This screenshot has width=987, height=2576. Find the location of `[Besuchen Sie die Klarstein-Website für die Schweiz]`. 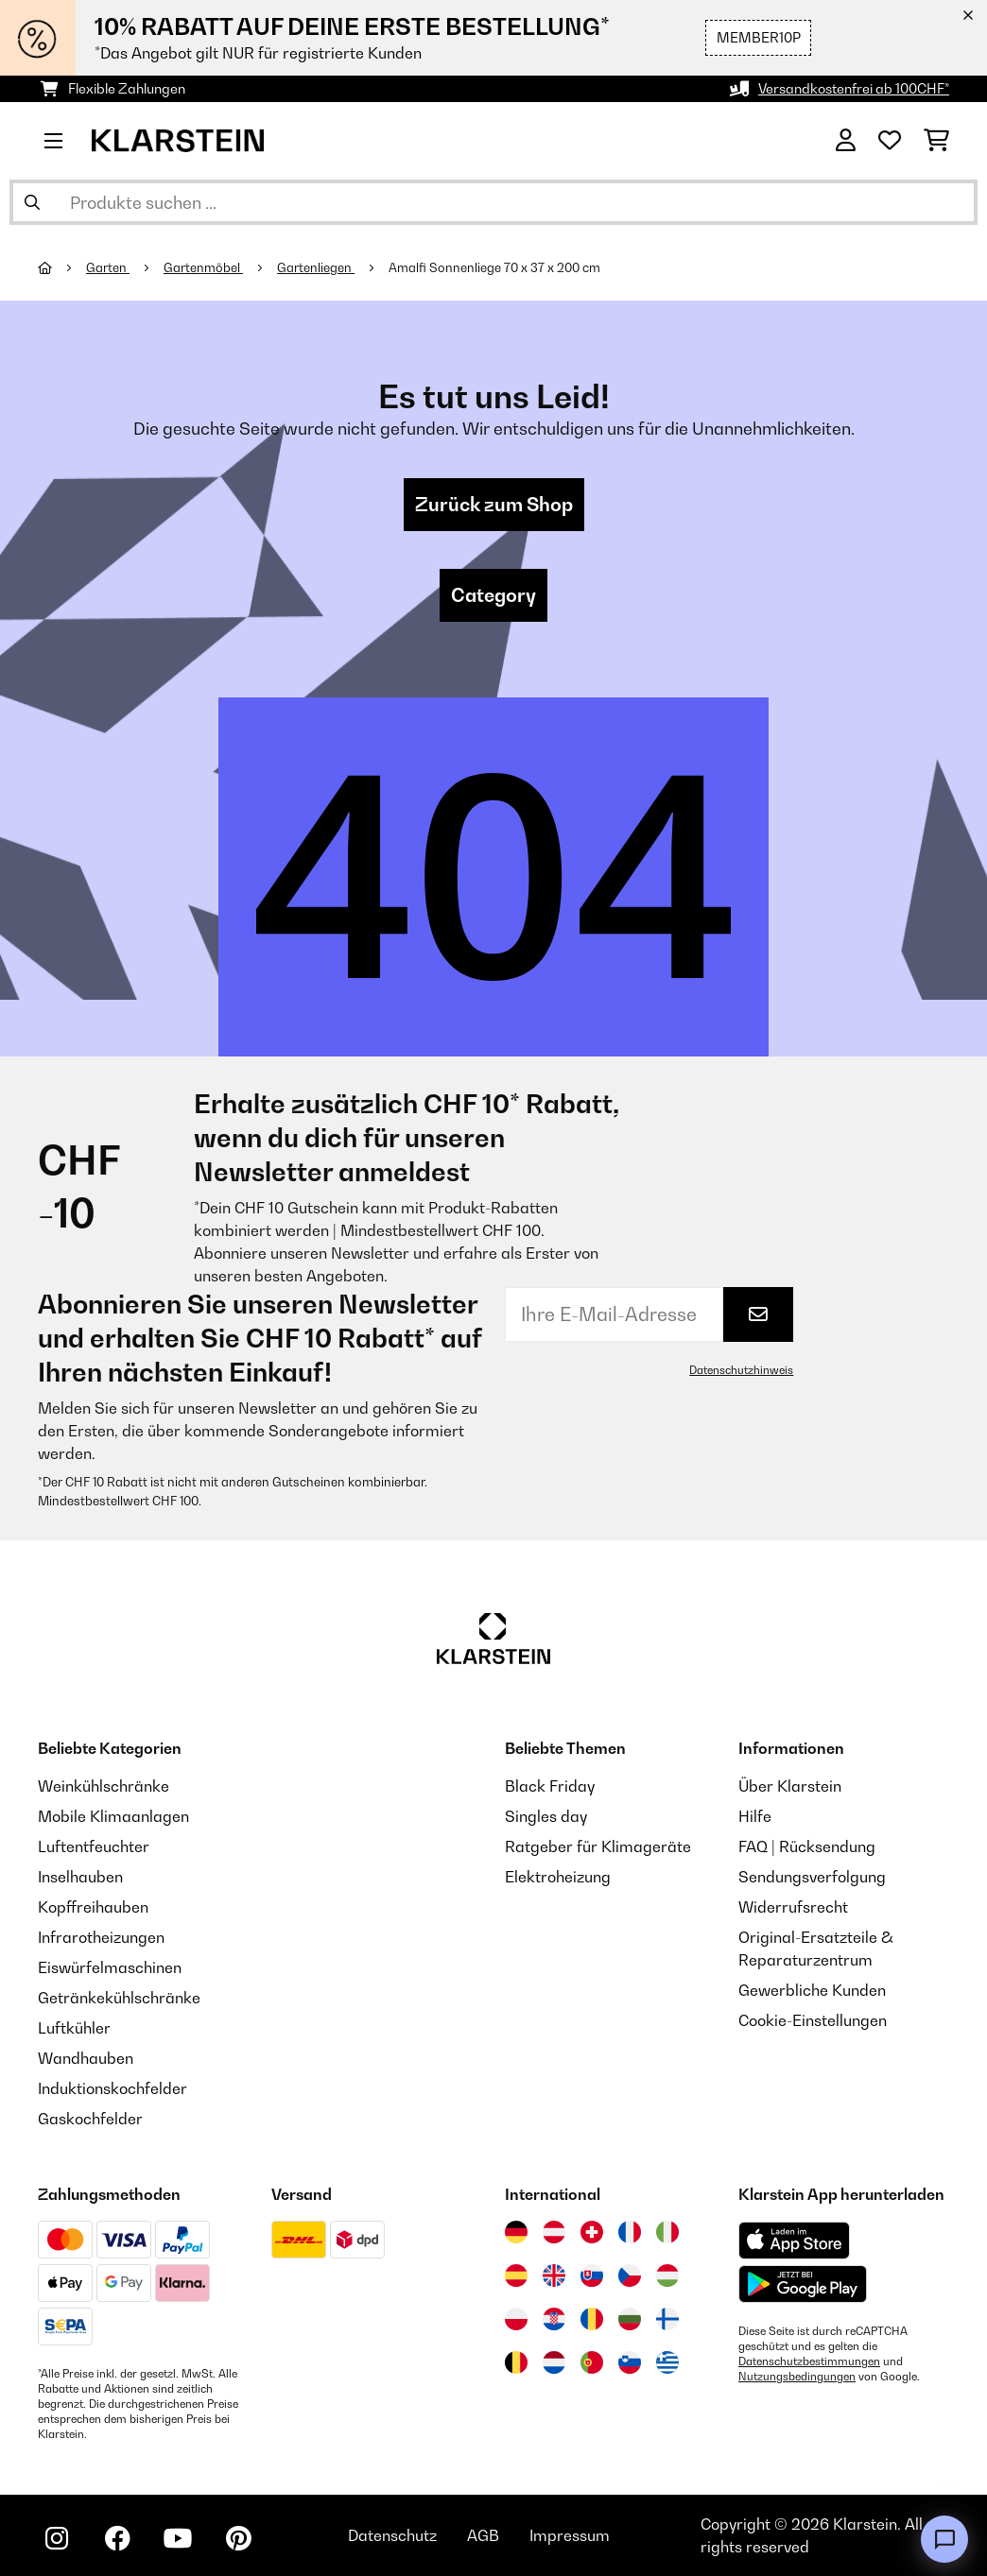

[Besuchen Sie die Klarstein-Website für die Schweiz] is located at coordinates (591, 2232).